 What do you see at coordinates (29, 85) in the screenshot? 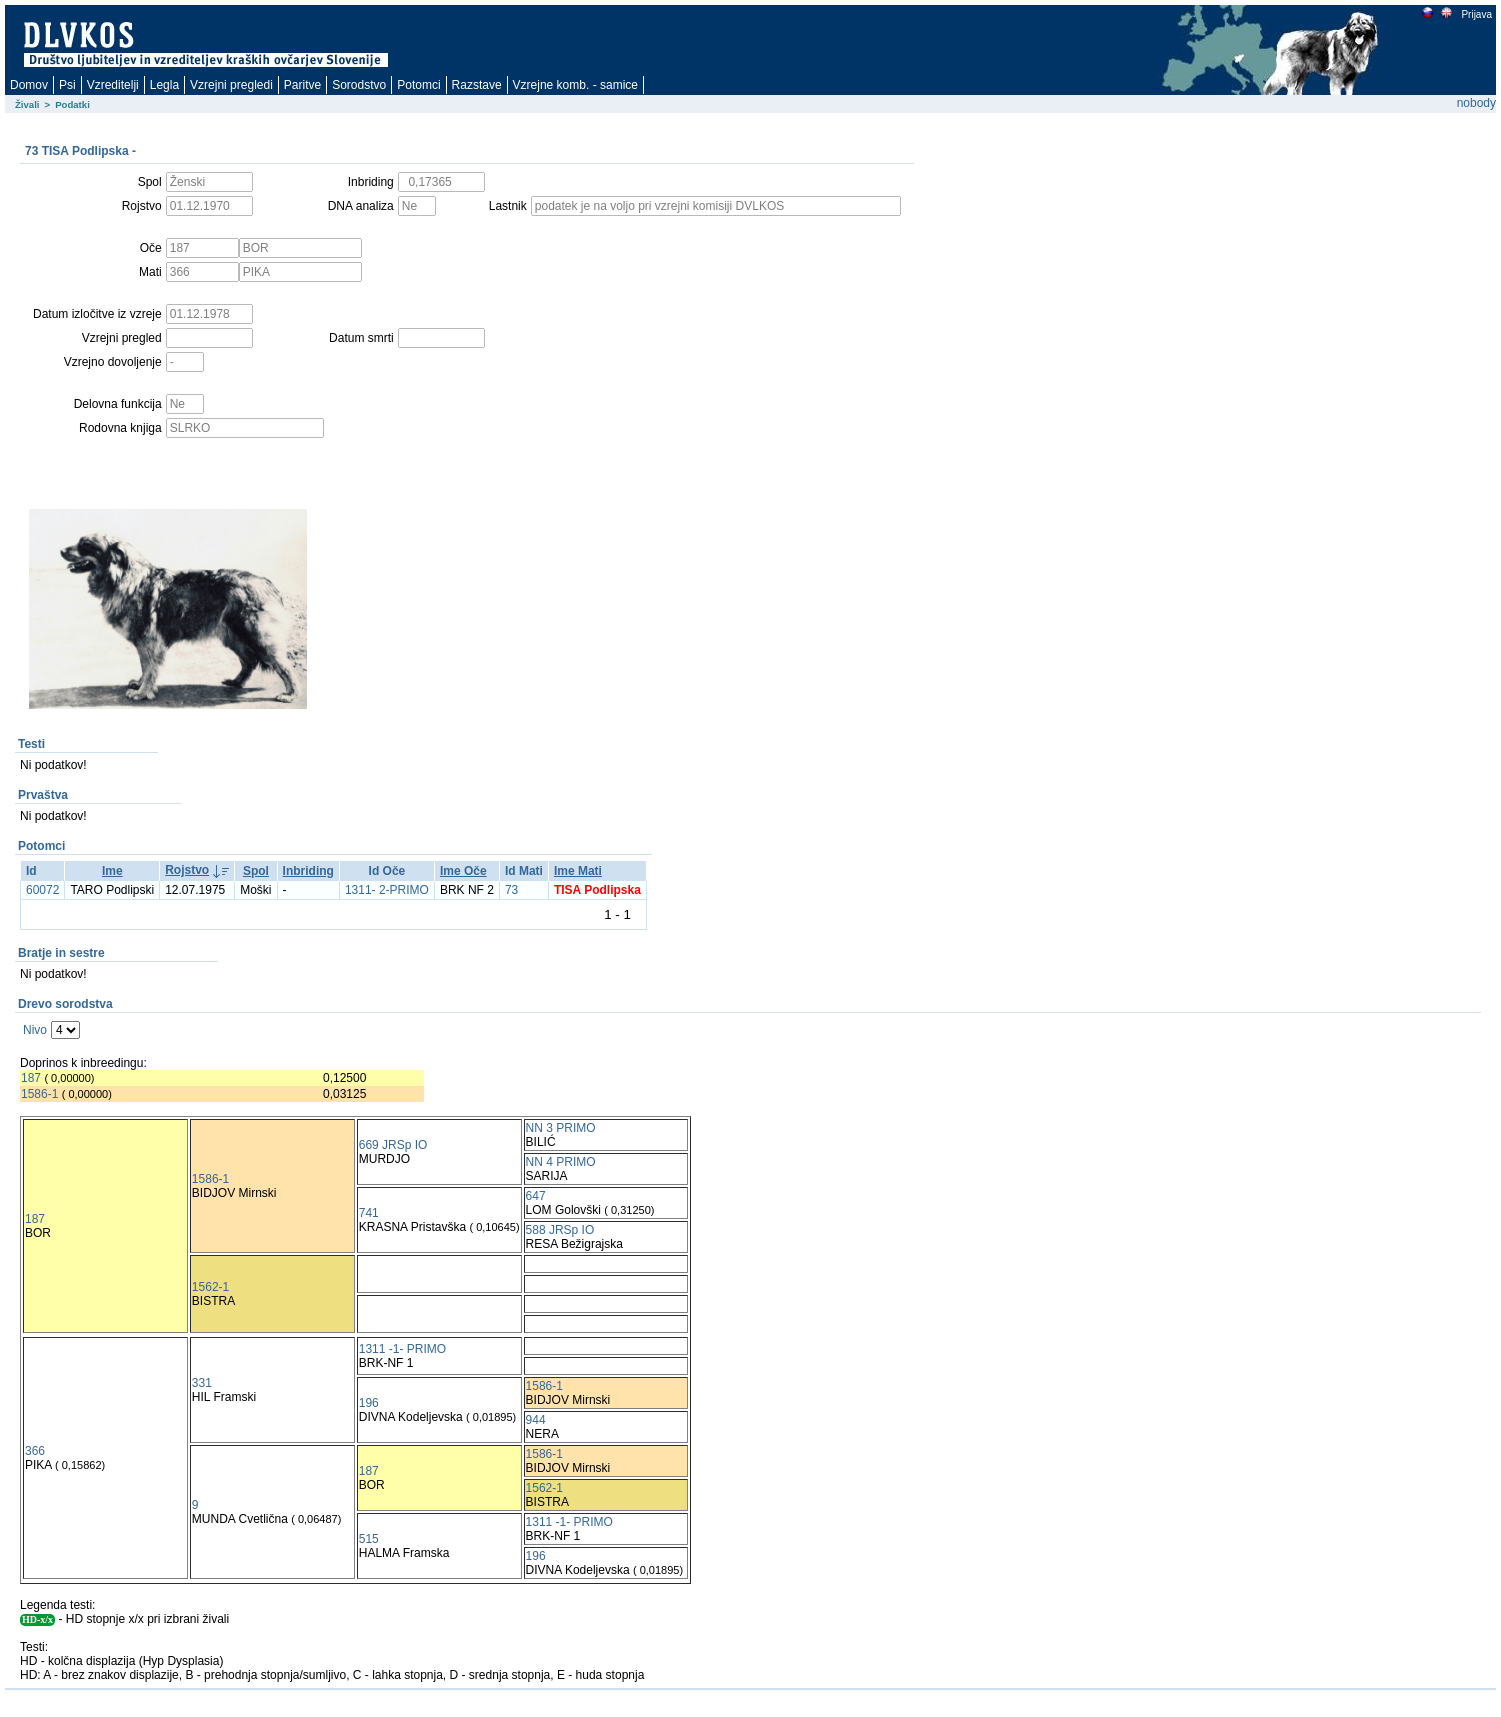
I see `Domov` at bounding box center [29, 85].